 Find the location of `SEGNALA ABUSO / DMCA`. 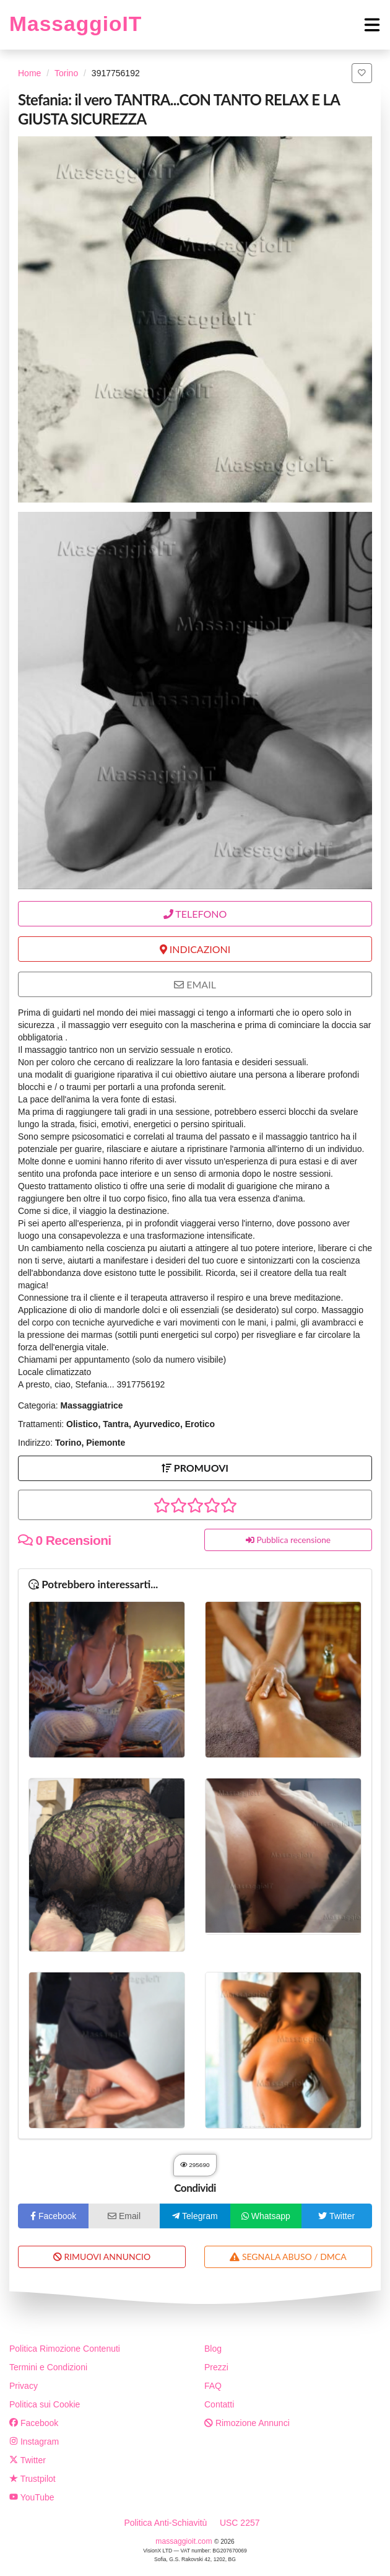

SEGNALA ABUSO / DMCA is located at coordinates (288, 2256).